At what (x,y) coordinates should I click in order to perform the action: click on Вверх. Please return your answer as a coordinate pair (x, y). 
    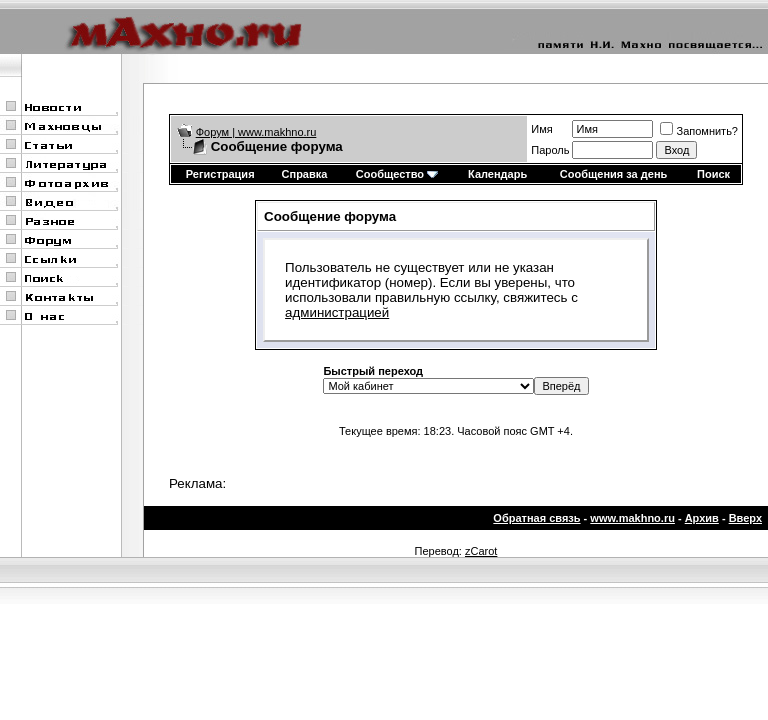
    Looking at the image, I should click on (745, 518).